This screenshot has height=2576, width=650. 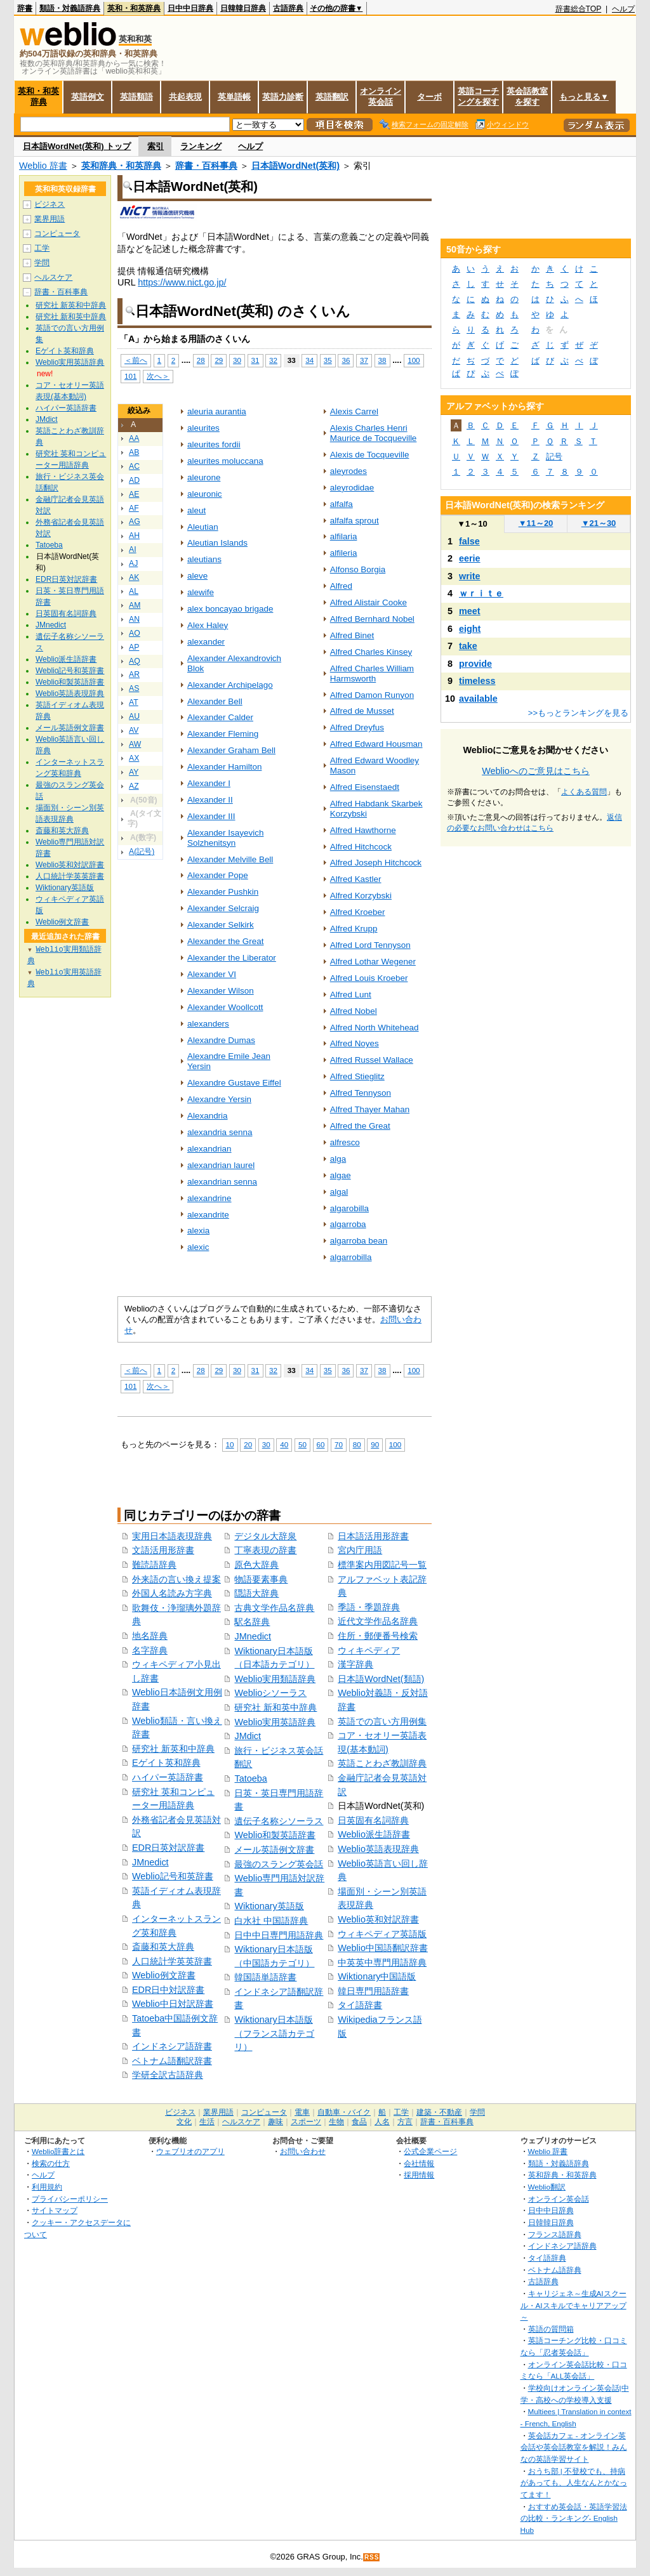 What do you see at coordinates (130, 376) in the screenshot?
I see `101` at bounding box center [130, 376].